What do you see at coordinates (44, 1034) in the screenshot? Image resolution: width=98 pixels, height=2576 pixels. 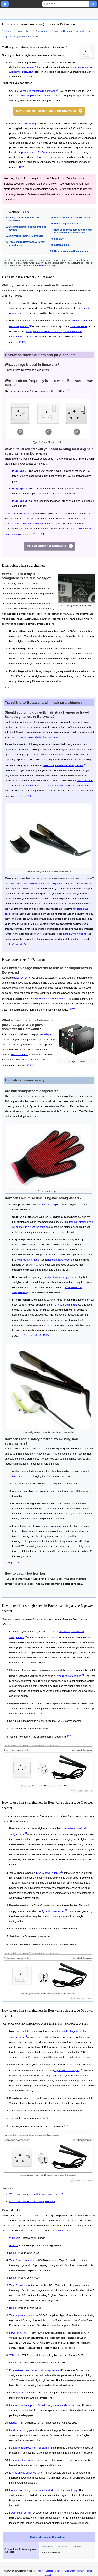 I see `power adapter` at bounding box center [44, 1034].